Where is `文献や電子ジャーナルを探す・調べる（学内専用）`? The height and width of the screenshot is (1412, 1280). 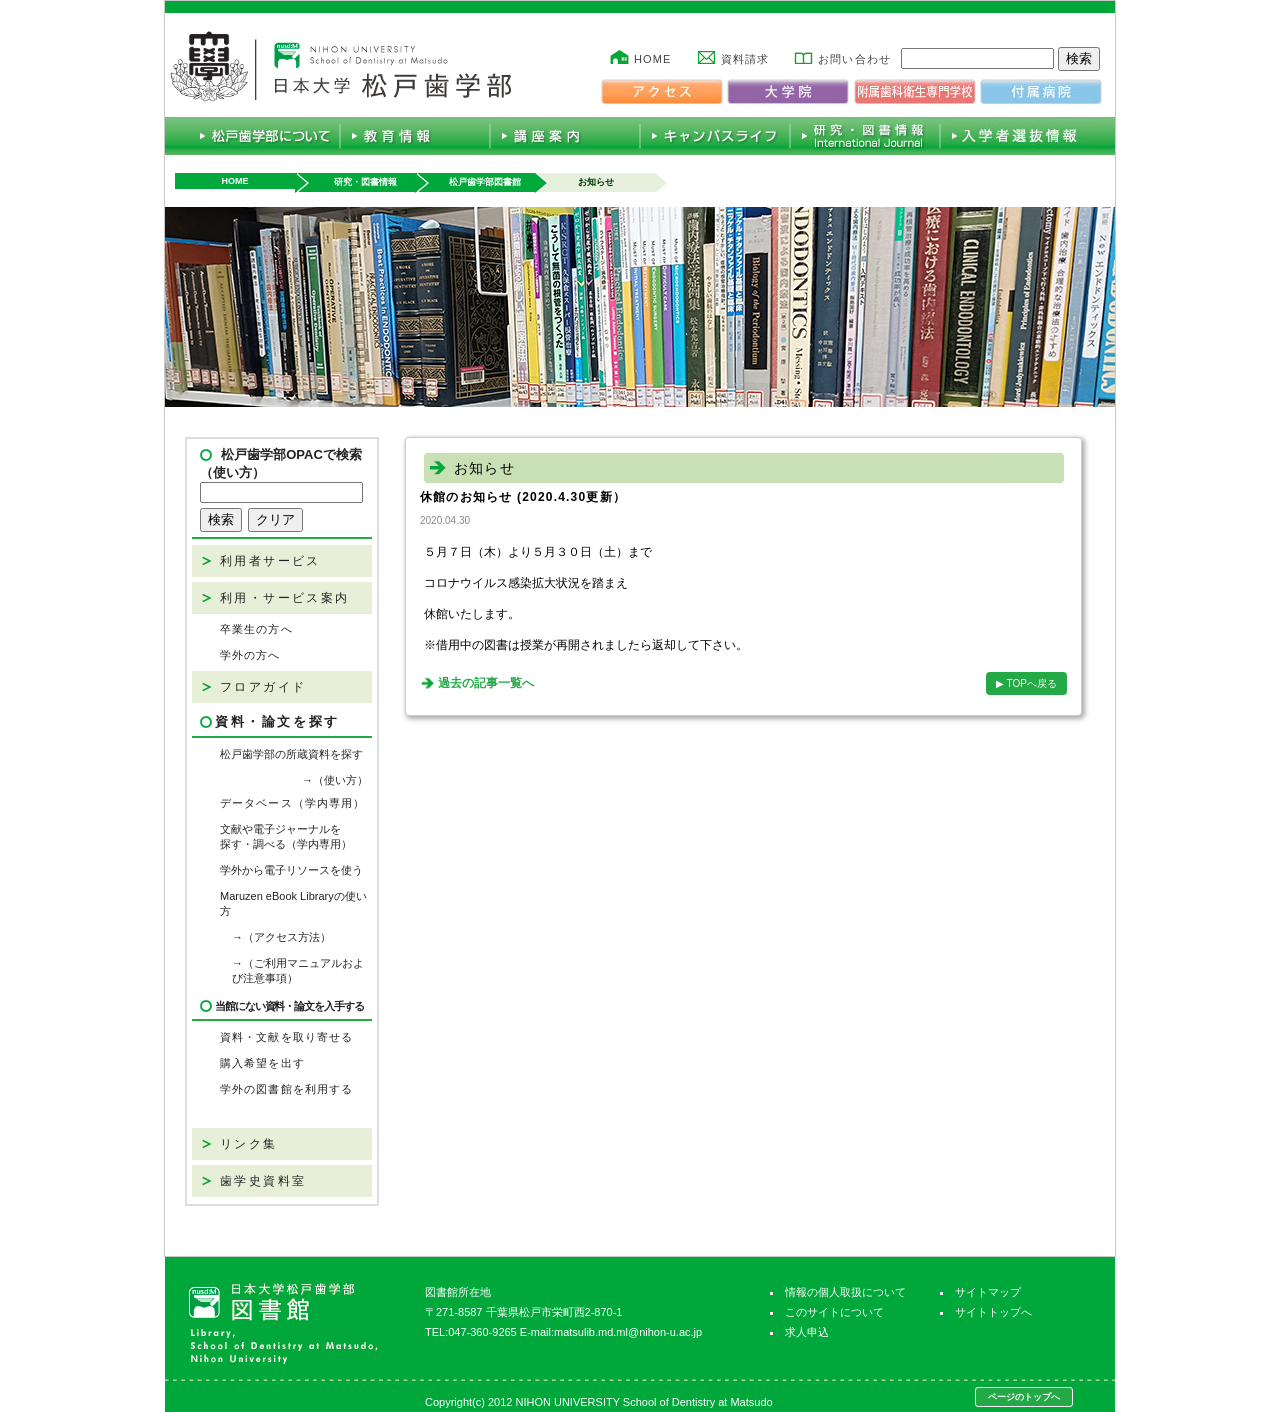 文献や電子ジャーナルを探す・調べる（学内専用） is located at coordinates (286, 836).